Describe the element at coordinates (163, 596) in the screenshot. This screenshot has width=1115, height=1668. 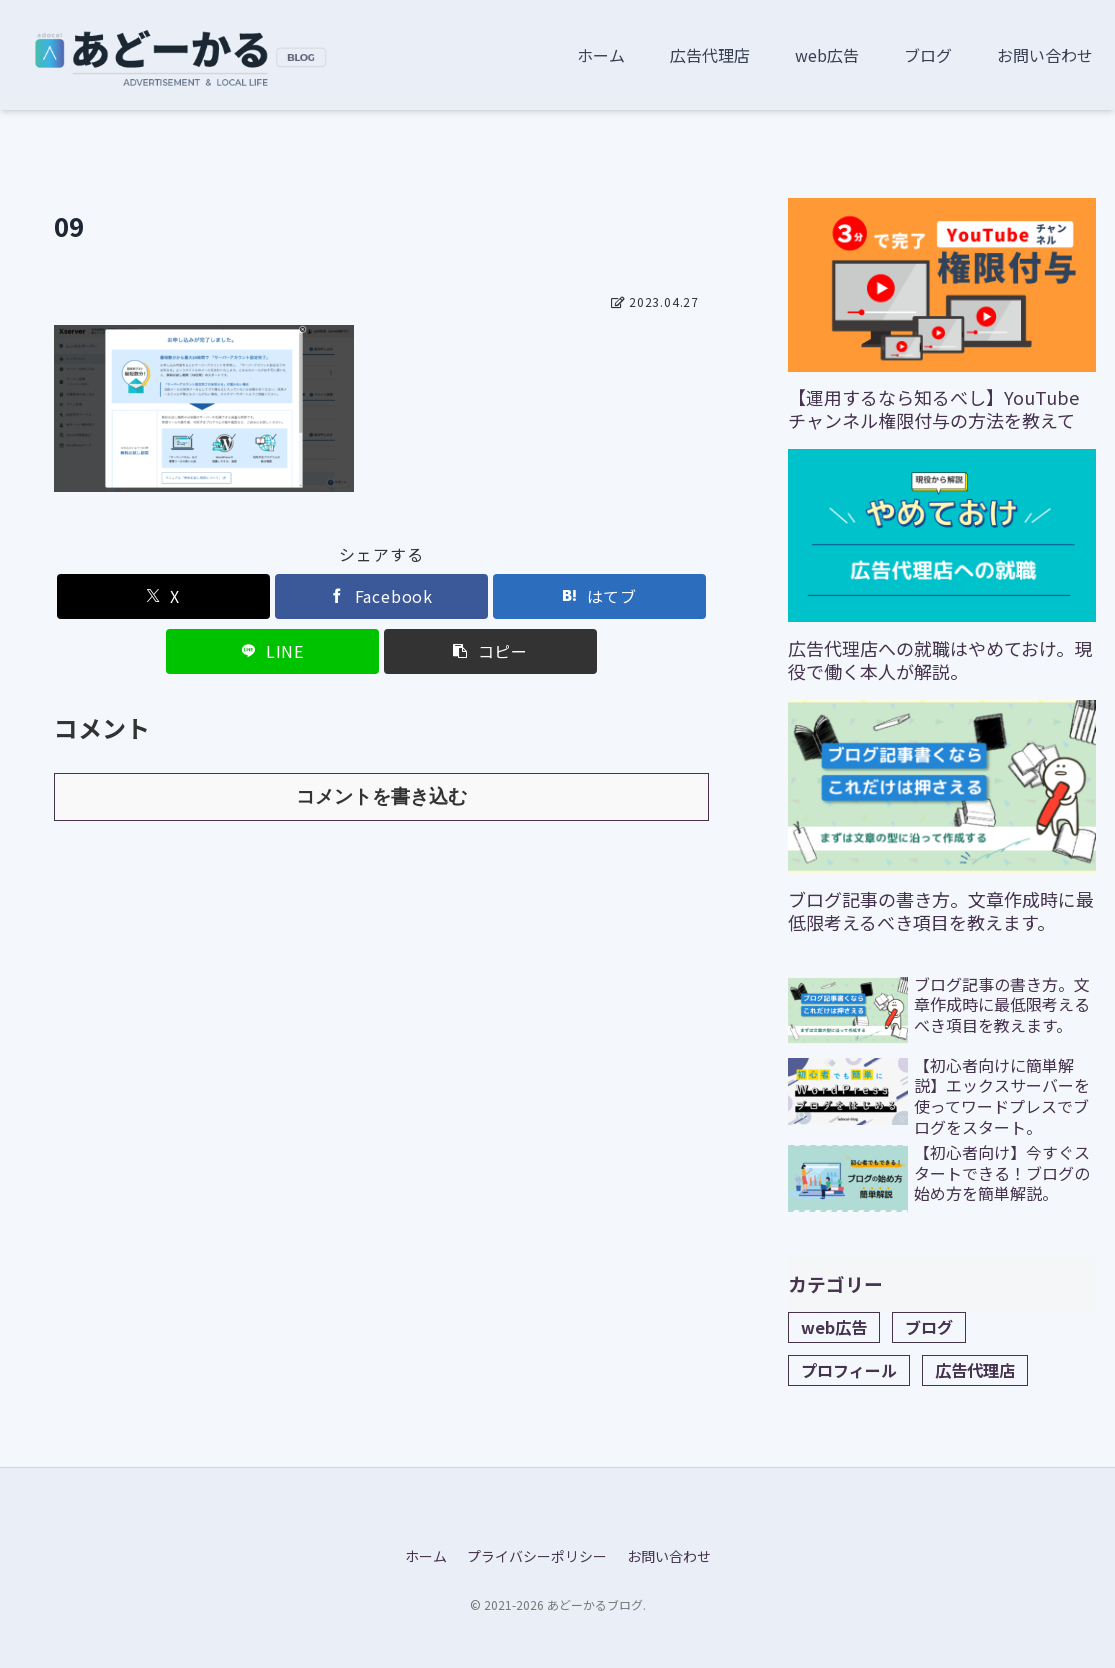
I see `[Xでシェア]` at that location.